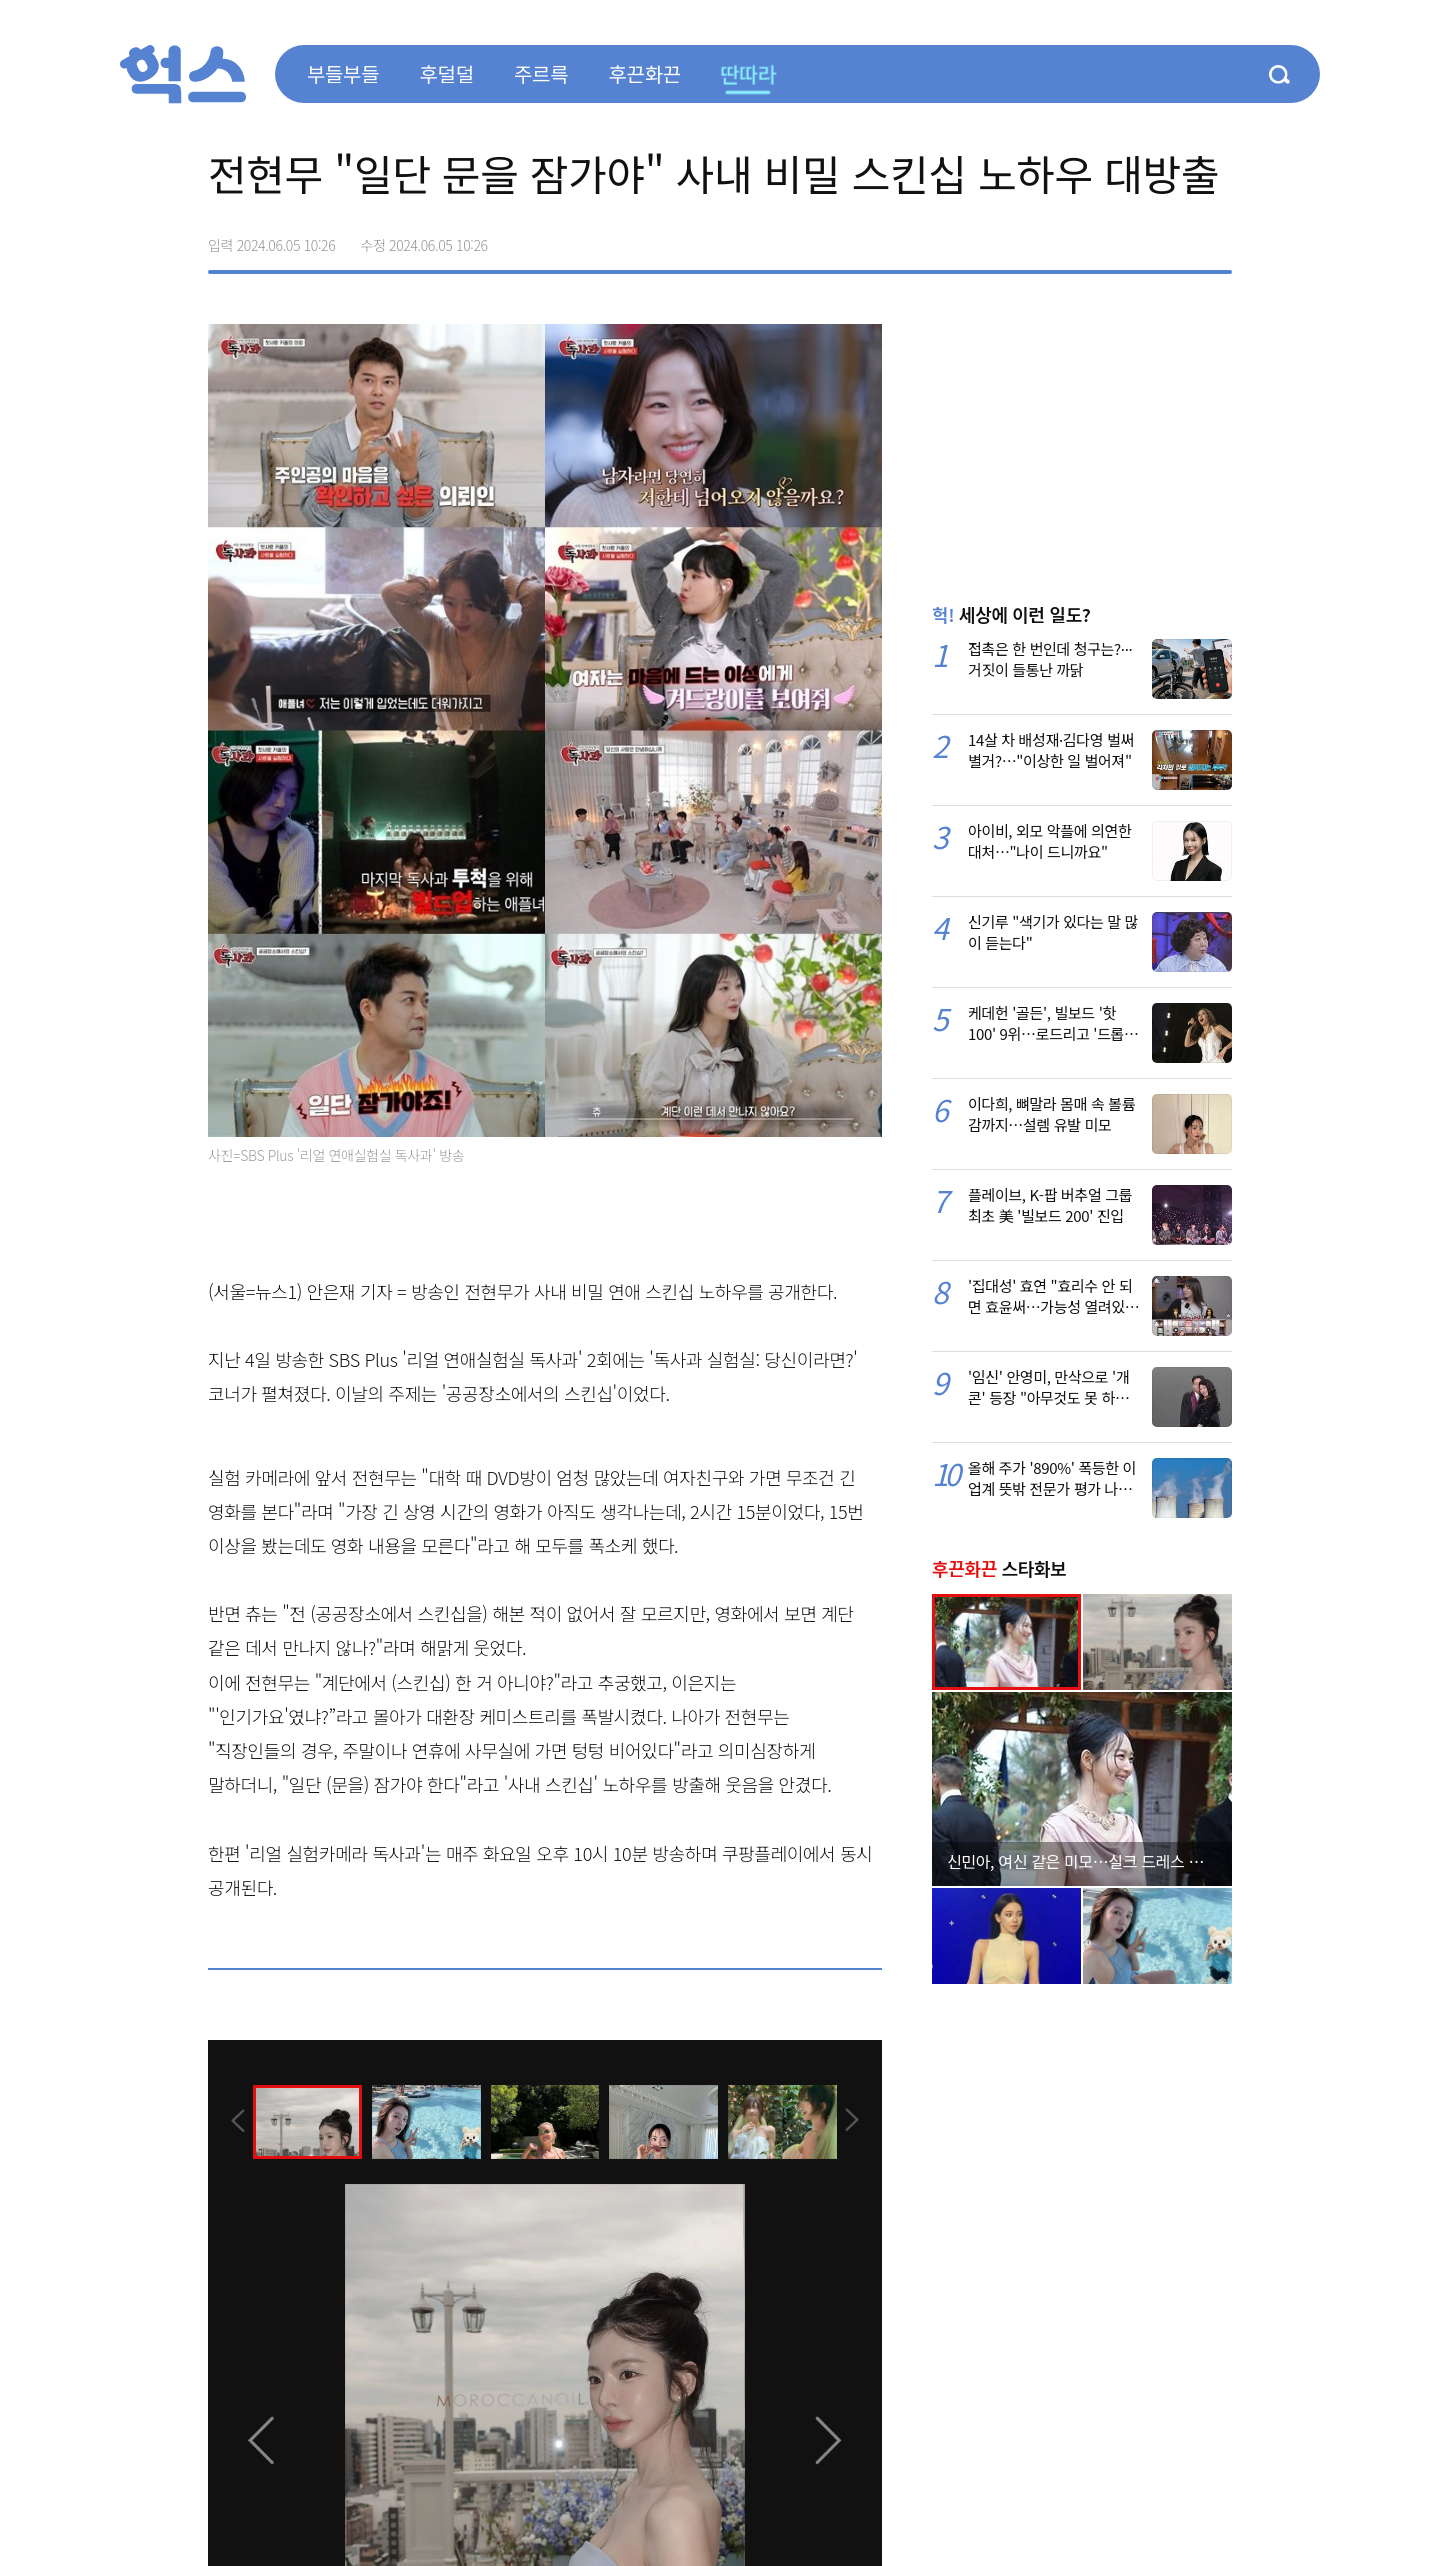  I want to click on >트위터, so click(1132, 238).